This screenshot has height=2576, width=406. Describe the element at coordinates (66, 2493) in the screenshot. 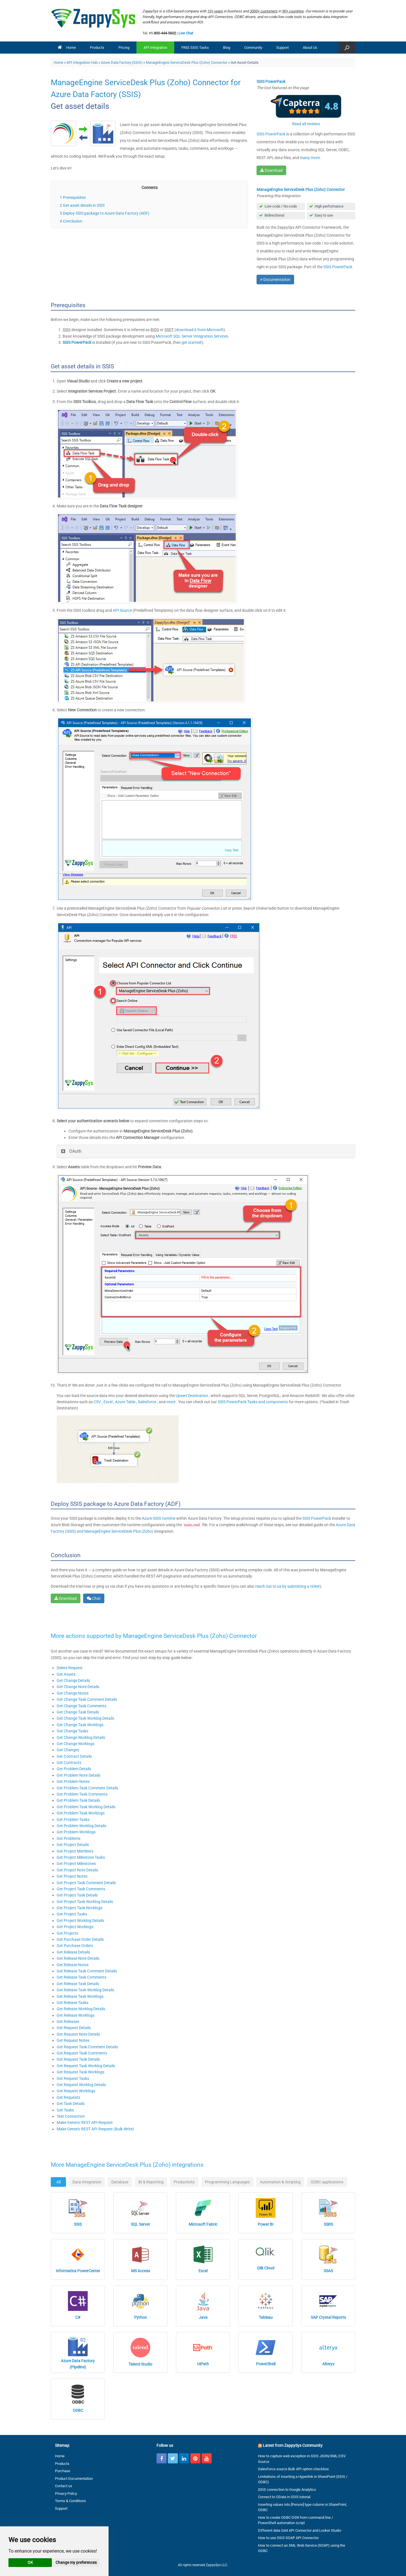

I see `Privacy Policy` at that location.